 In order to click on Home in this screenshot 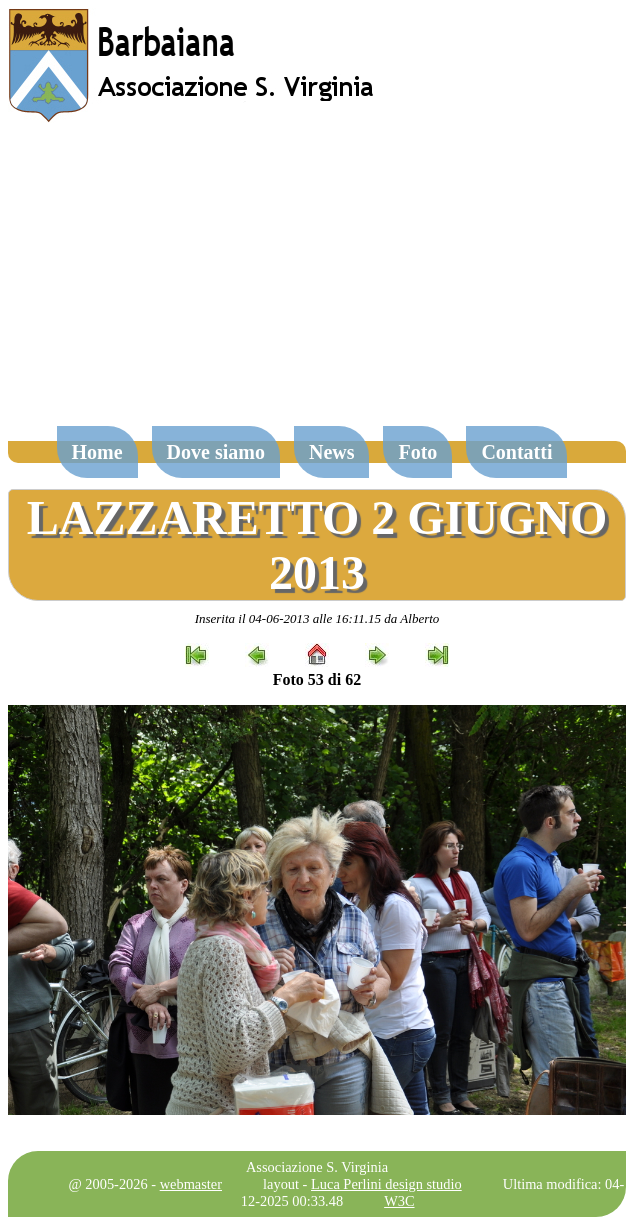, I will do `click(97, 452)`.